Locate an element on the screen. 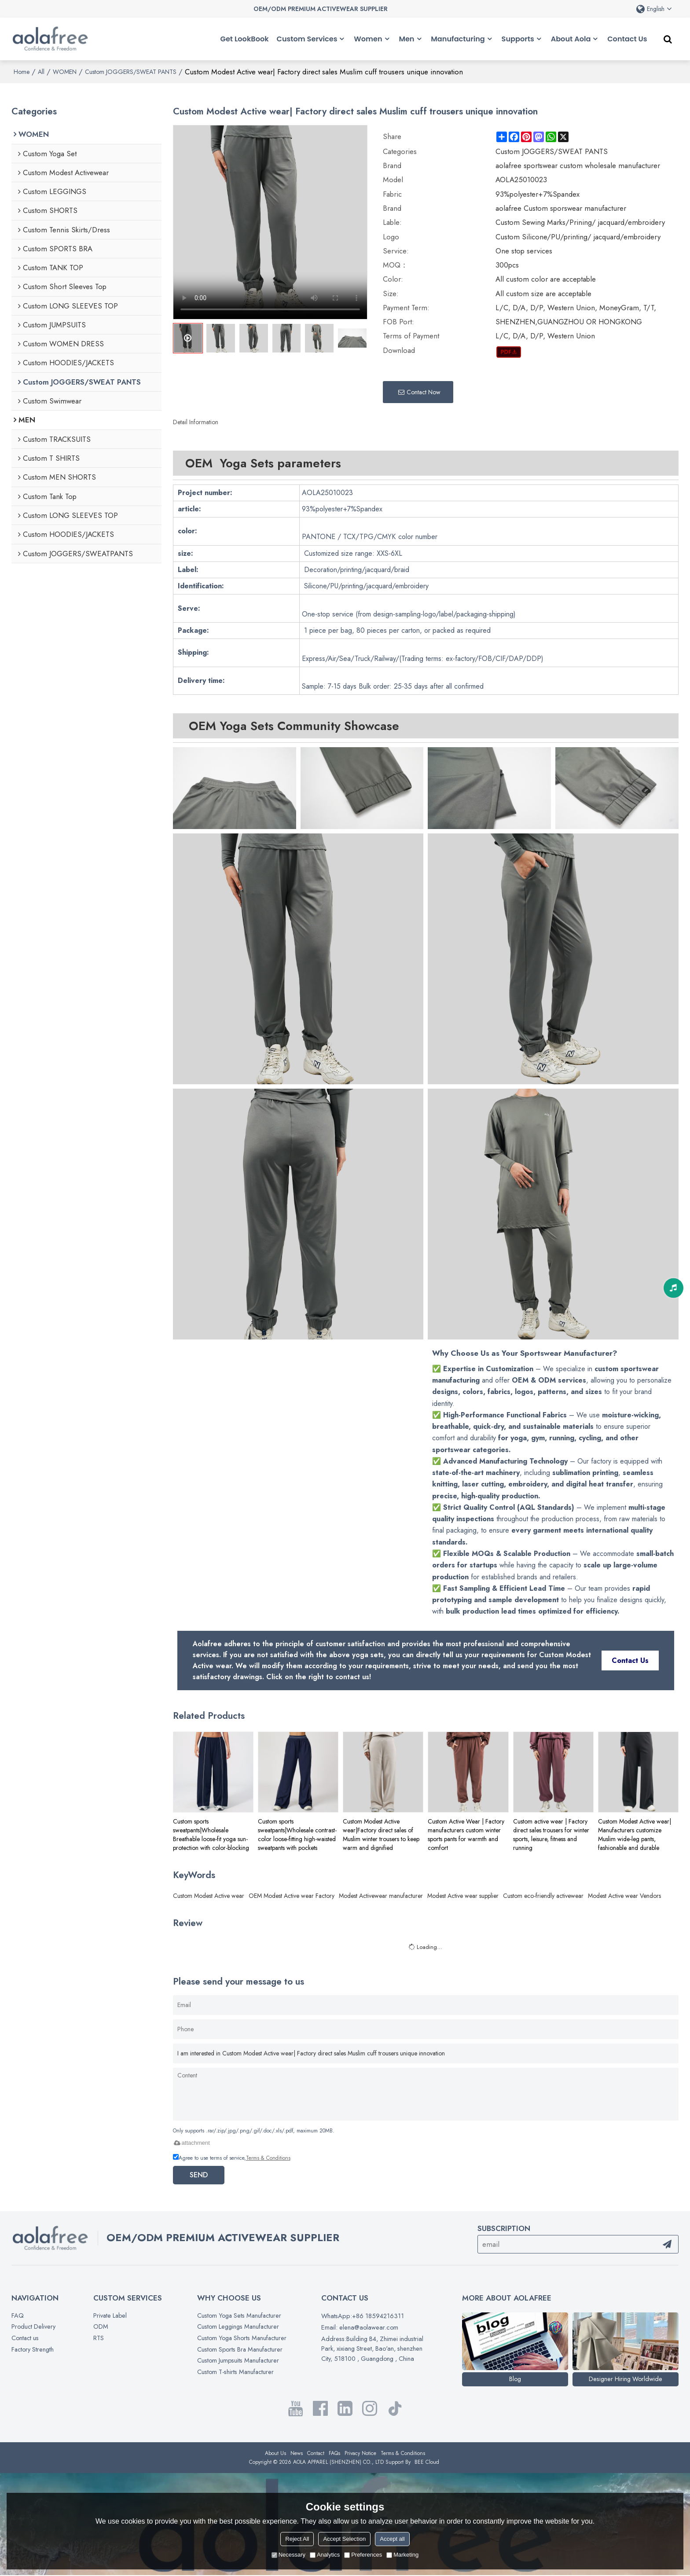 This screenshot has width=690, height=2576. Agree to use terms of service, is located at coordinates (231, 2157).